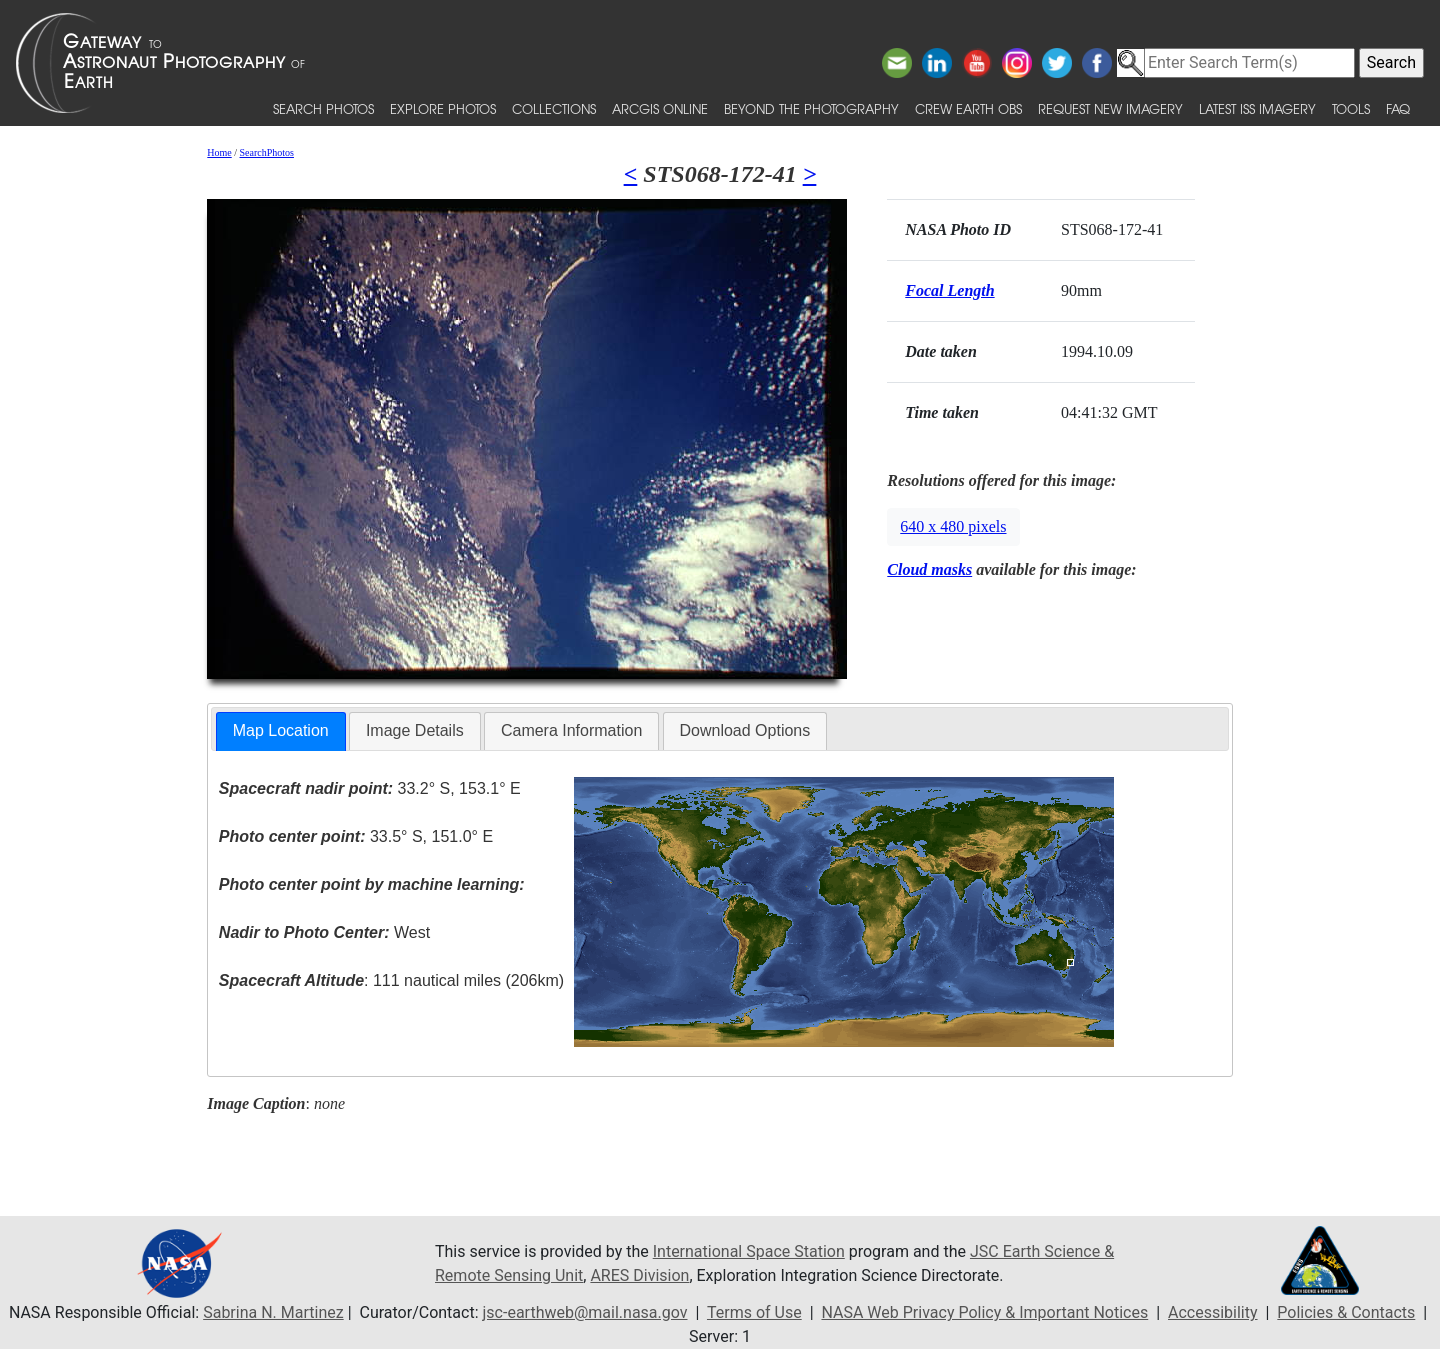 The height and width of the screenshot is (1349, 1440). Describe the element at coordinates (267, 152) in the screenshot. I see `SearchPhotos` at that location.